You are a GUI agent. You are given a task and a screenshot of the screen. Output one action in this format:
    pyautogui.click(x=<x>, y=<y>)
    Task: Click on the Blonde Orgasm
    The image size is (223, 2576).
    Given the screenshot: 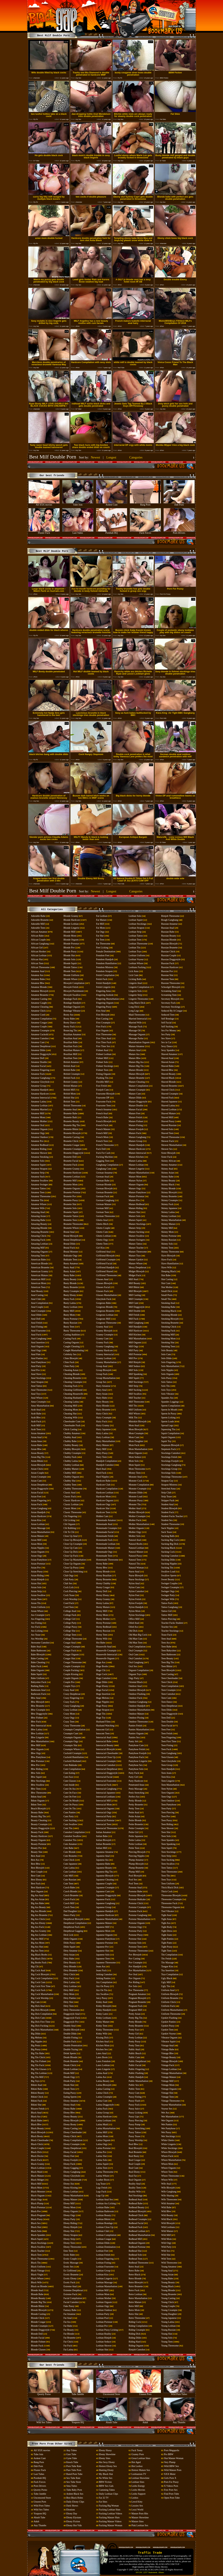 What is the action you would take?
    pyautogui.click(x=71, y=939)
    